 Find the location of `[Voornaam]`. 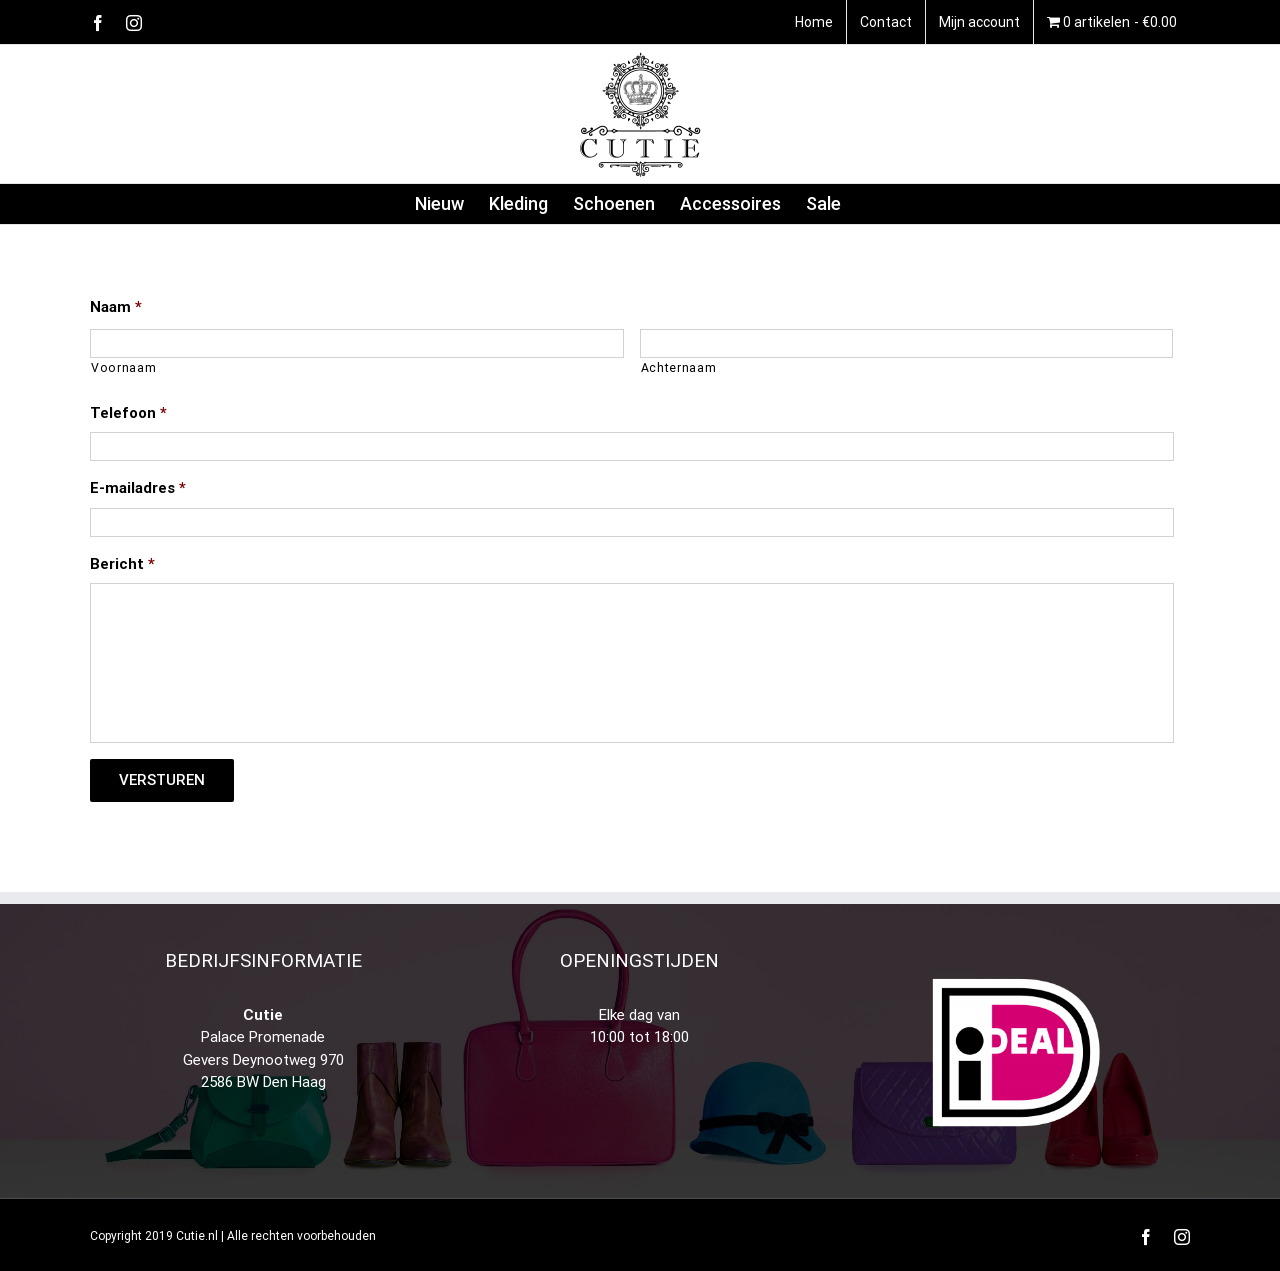

[Voornaam] is located at coordinates (357, 343).